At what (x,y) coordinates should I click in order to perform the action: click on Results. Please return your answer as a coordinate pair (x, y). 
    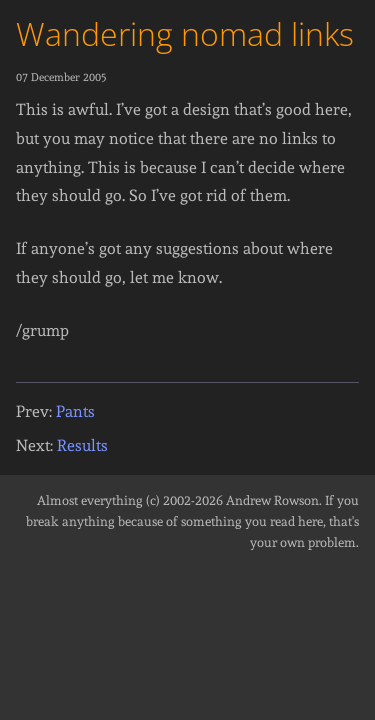
    Looking at the image, I should click on (82, 445).